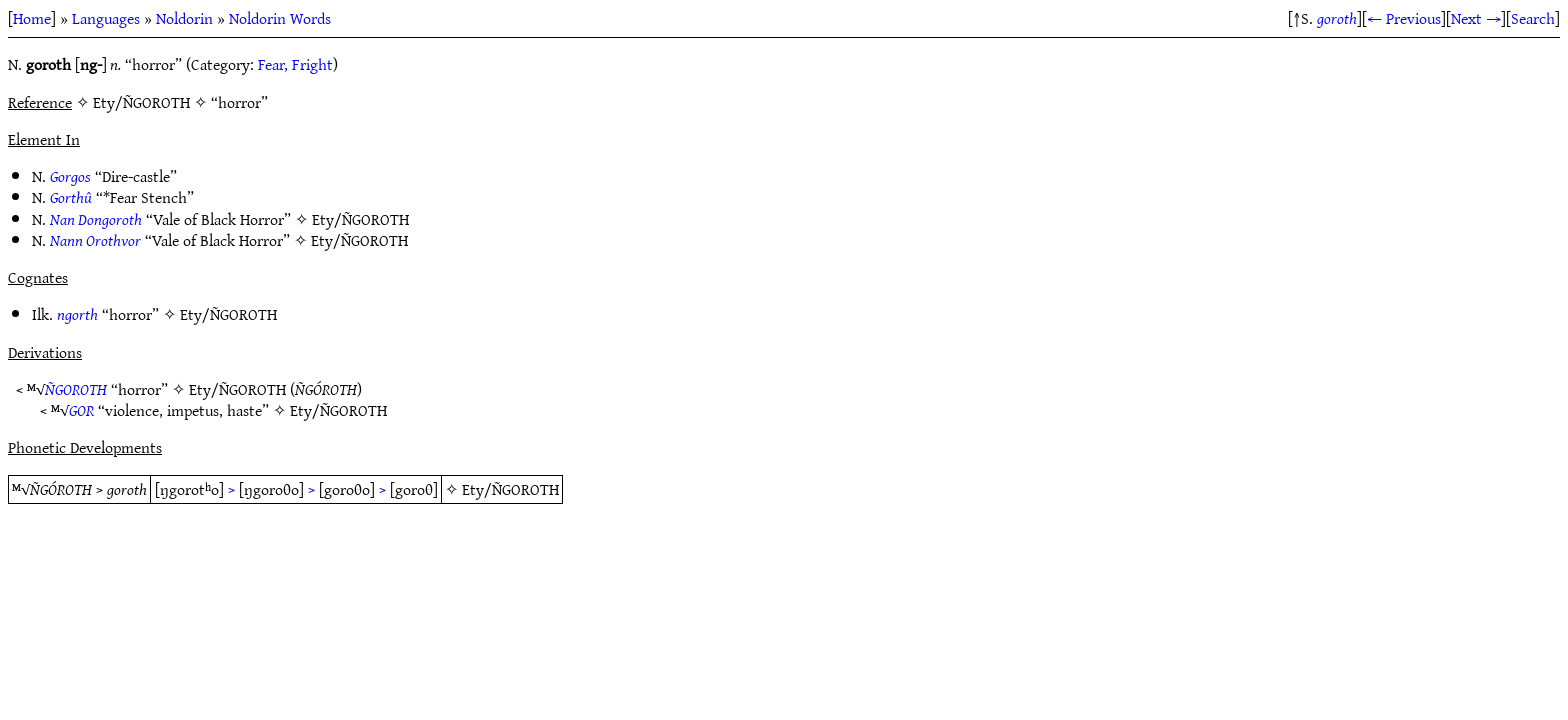 The width and height of the screenshot is (1568, 720). I want to click on ÑGOROTH, so click(76, 389).